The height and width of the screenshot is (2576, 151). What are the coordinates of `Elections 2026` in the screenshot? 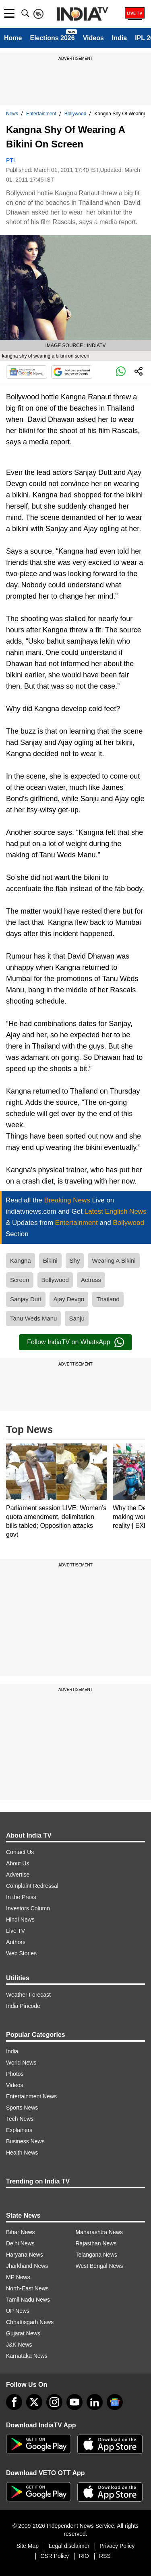 It's located at (52, 38).